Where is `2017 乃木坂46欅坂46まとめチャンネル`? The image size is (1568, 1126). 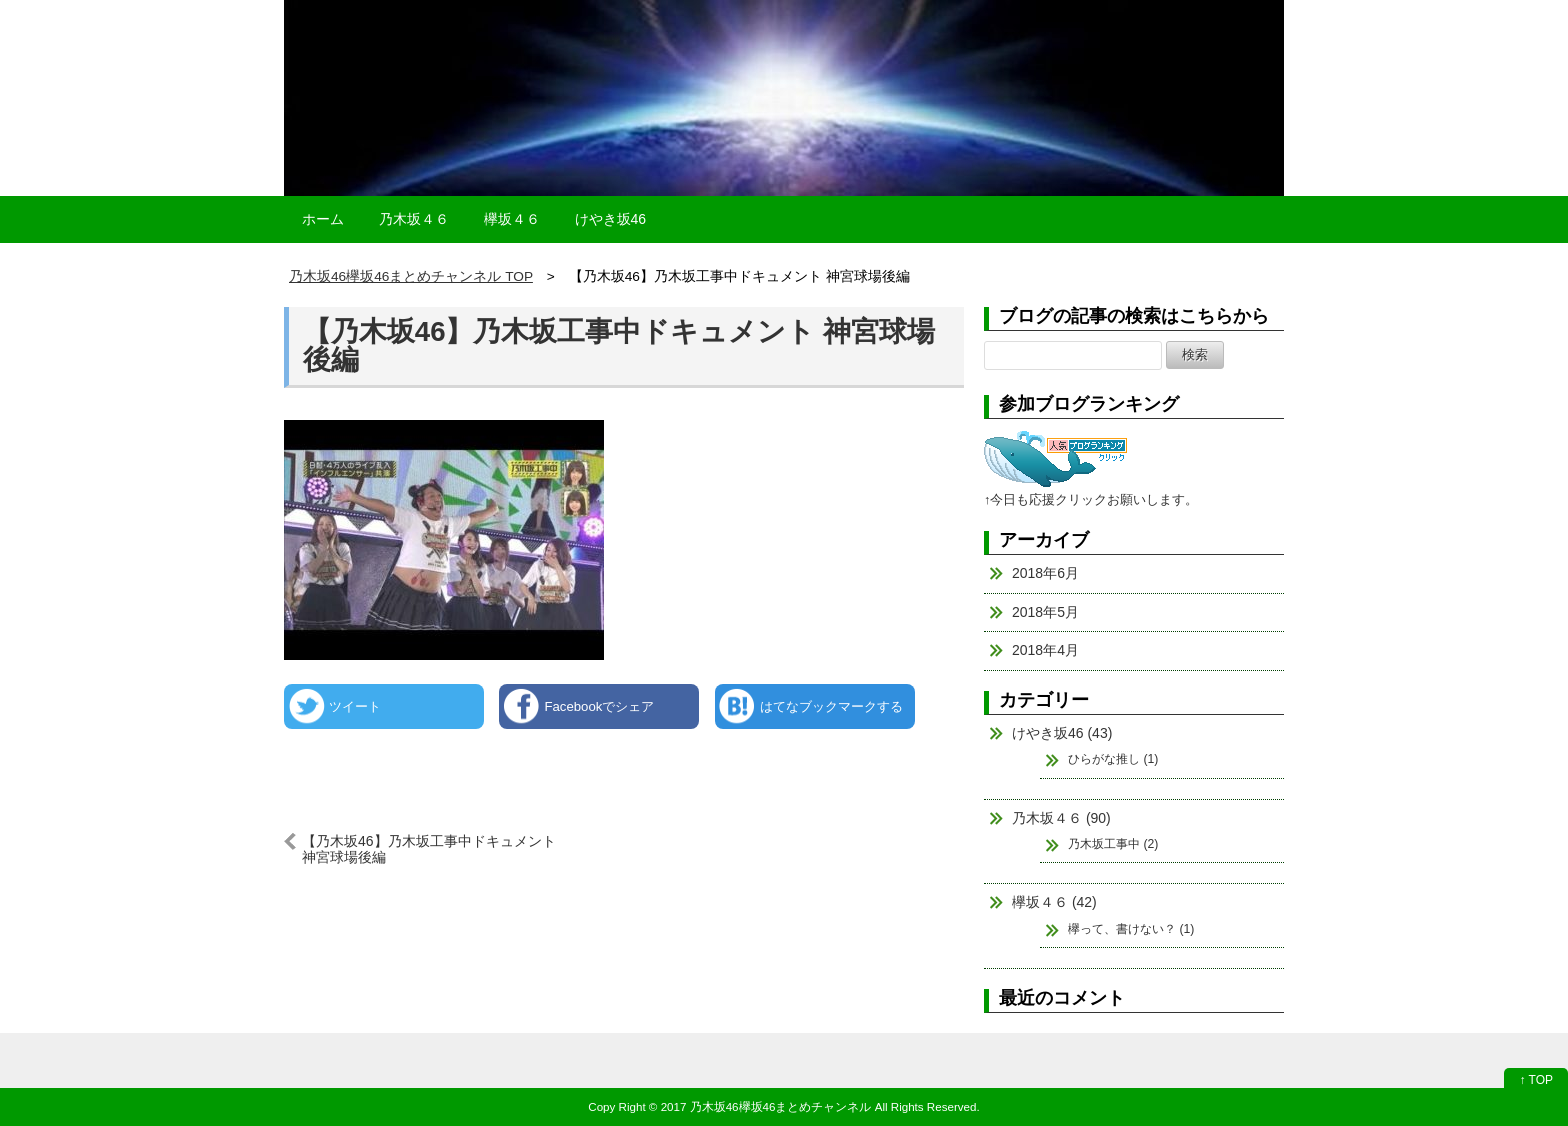
2017 乃木坂46欅坂46まとめチャンネル is located at coordinates (766, 1106).